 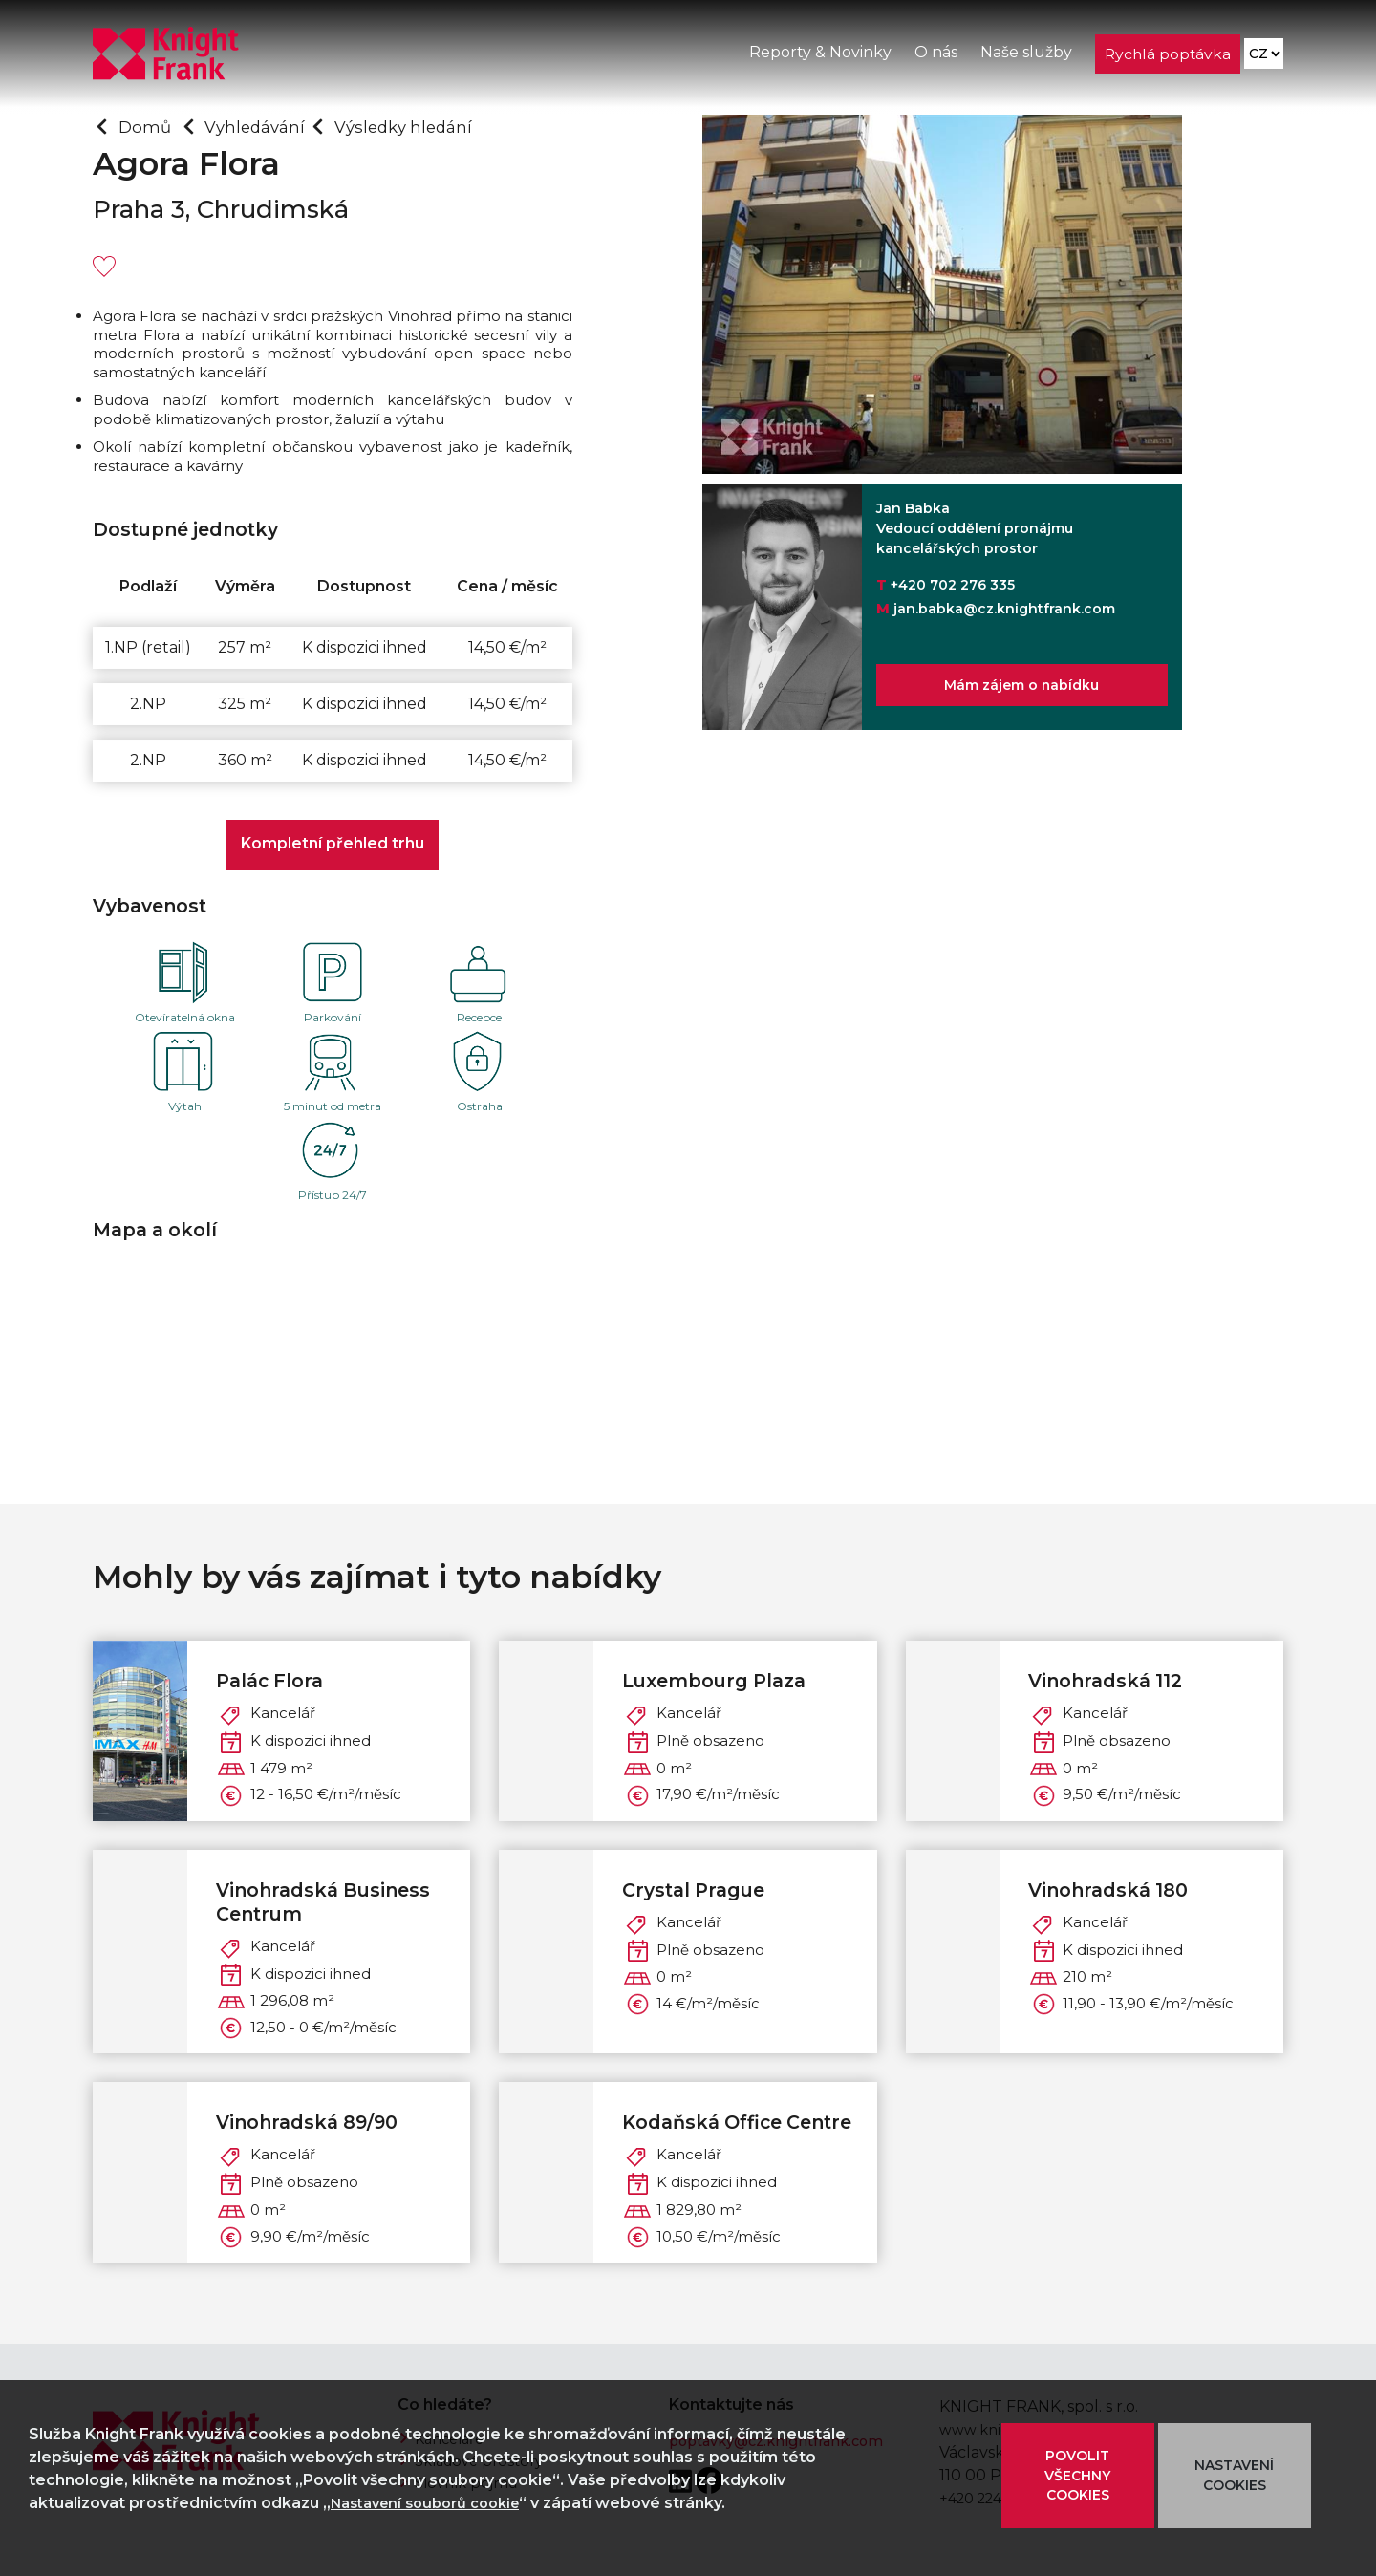 What do you see at coordinates (1004, 608) in the screenshot?
I see `jan.babka@cz.knightfrank.com` at bounding box center [1004, 608].